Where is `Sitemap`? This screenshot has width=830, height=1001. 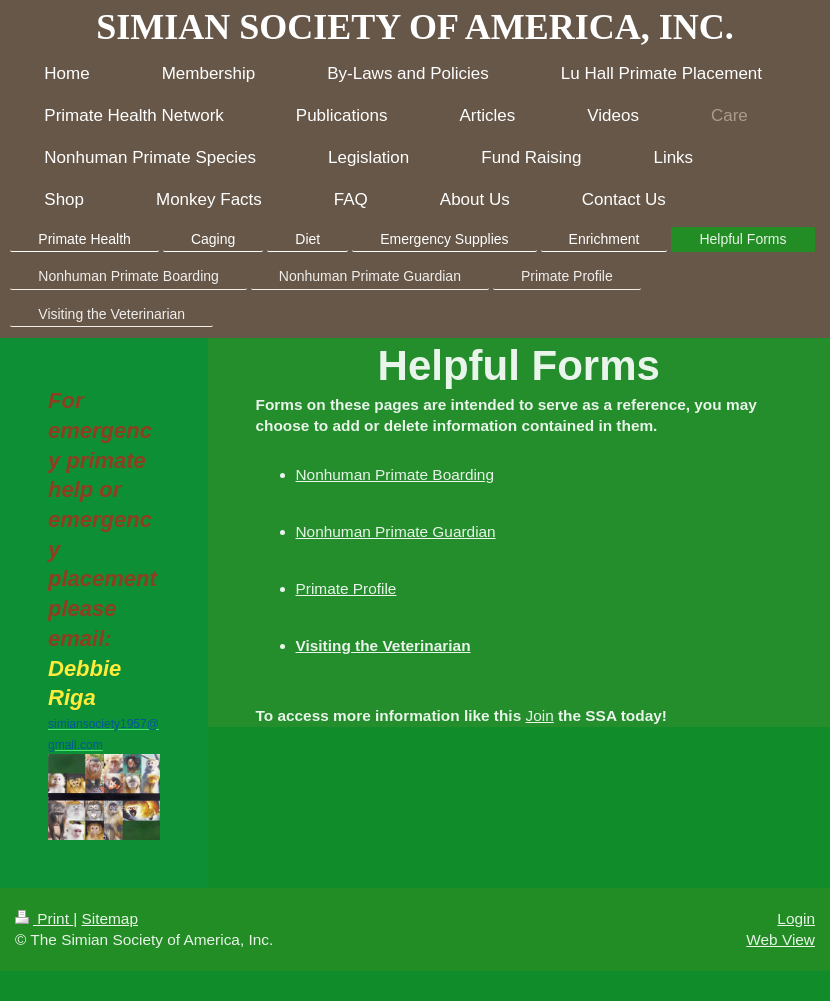
Sitemap is located at coordinates (109, 918).